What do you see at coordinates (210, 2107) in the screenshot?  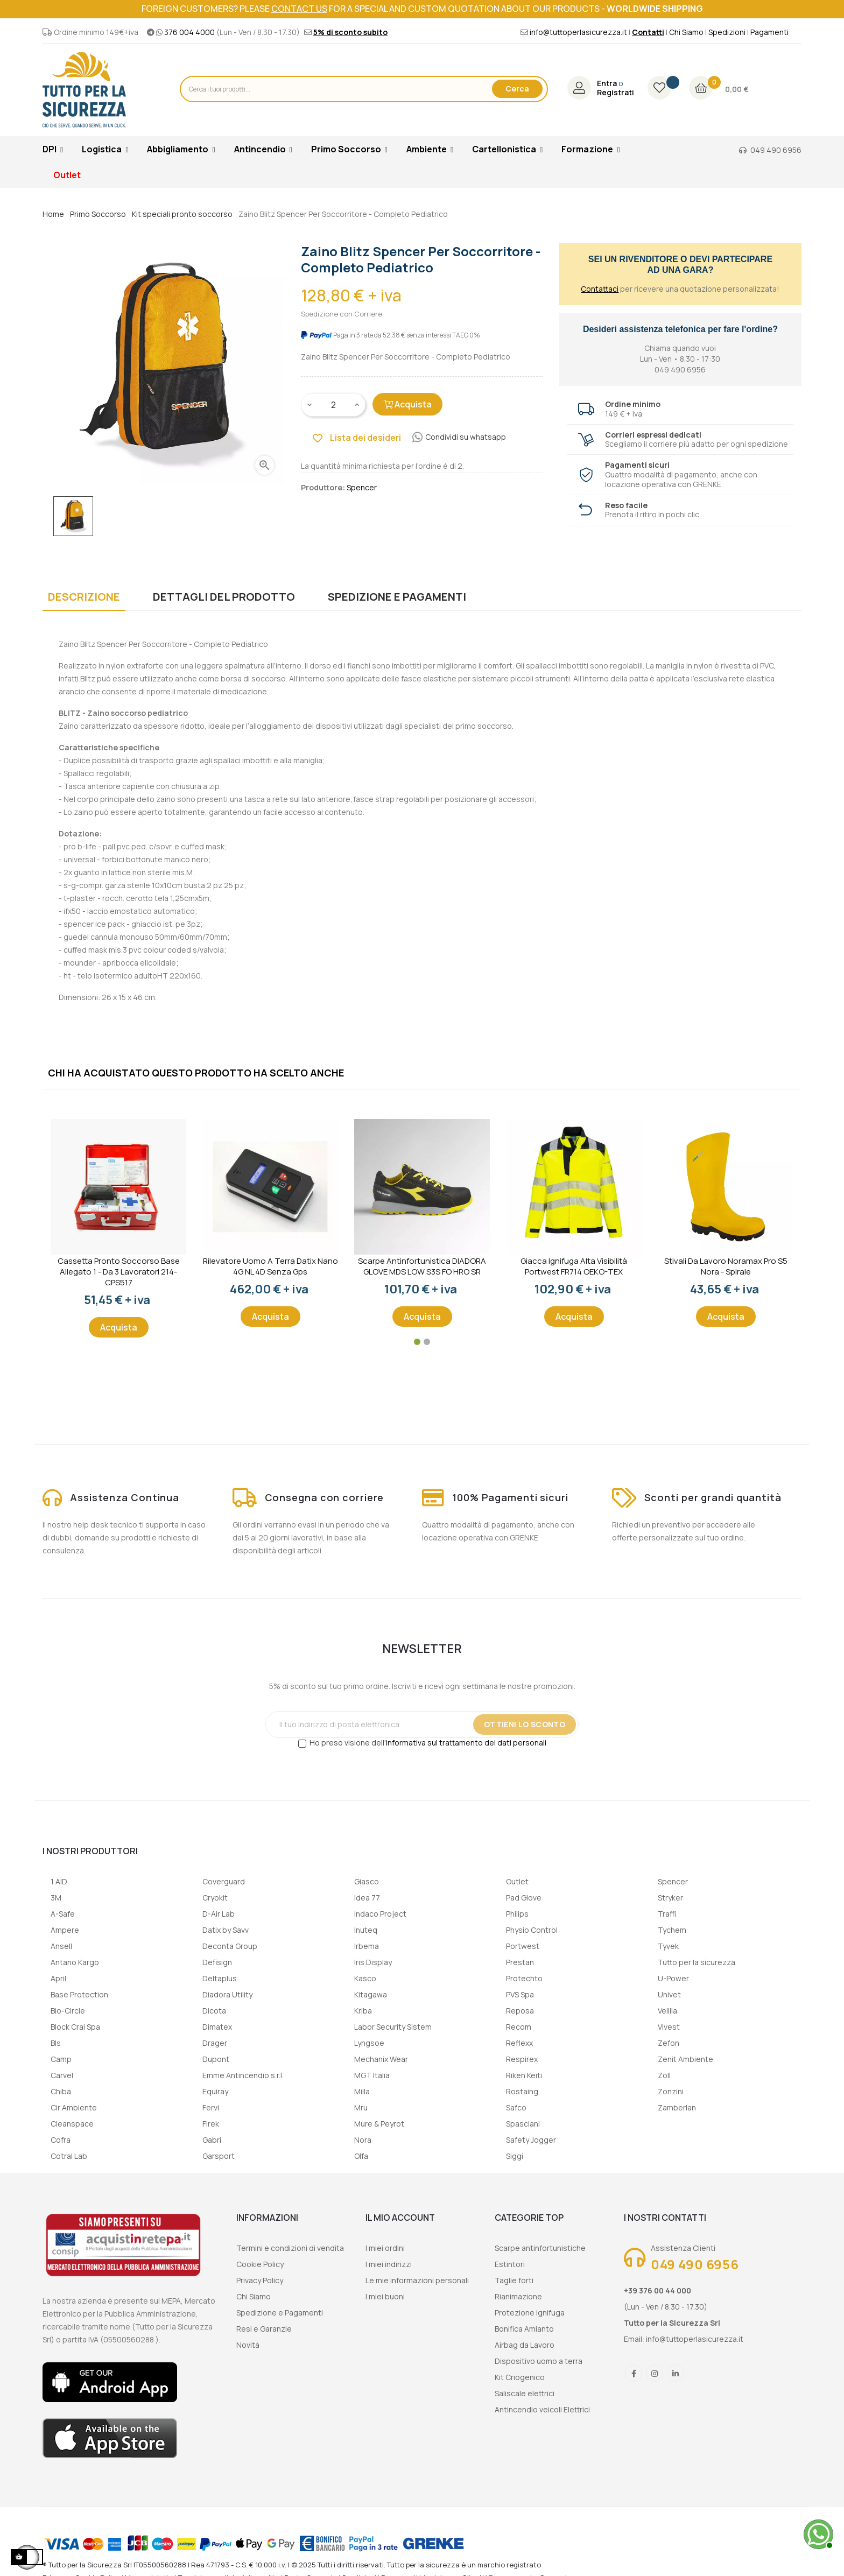 I see `Fervi` at bounding box center [210, 2107].